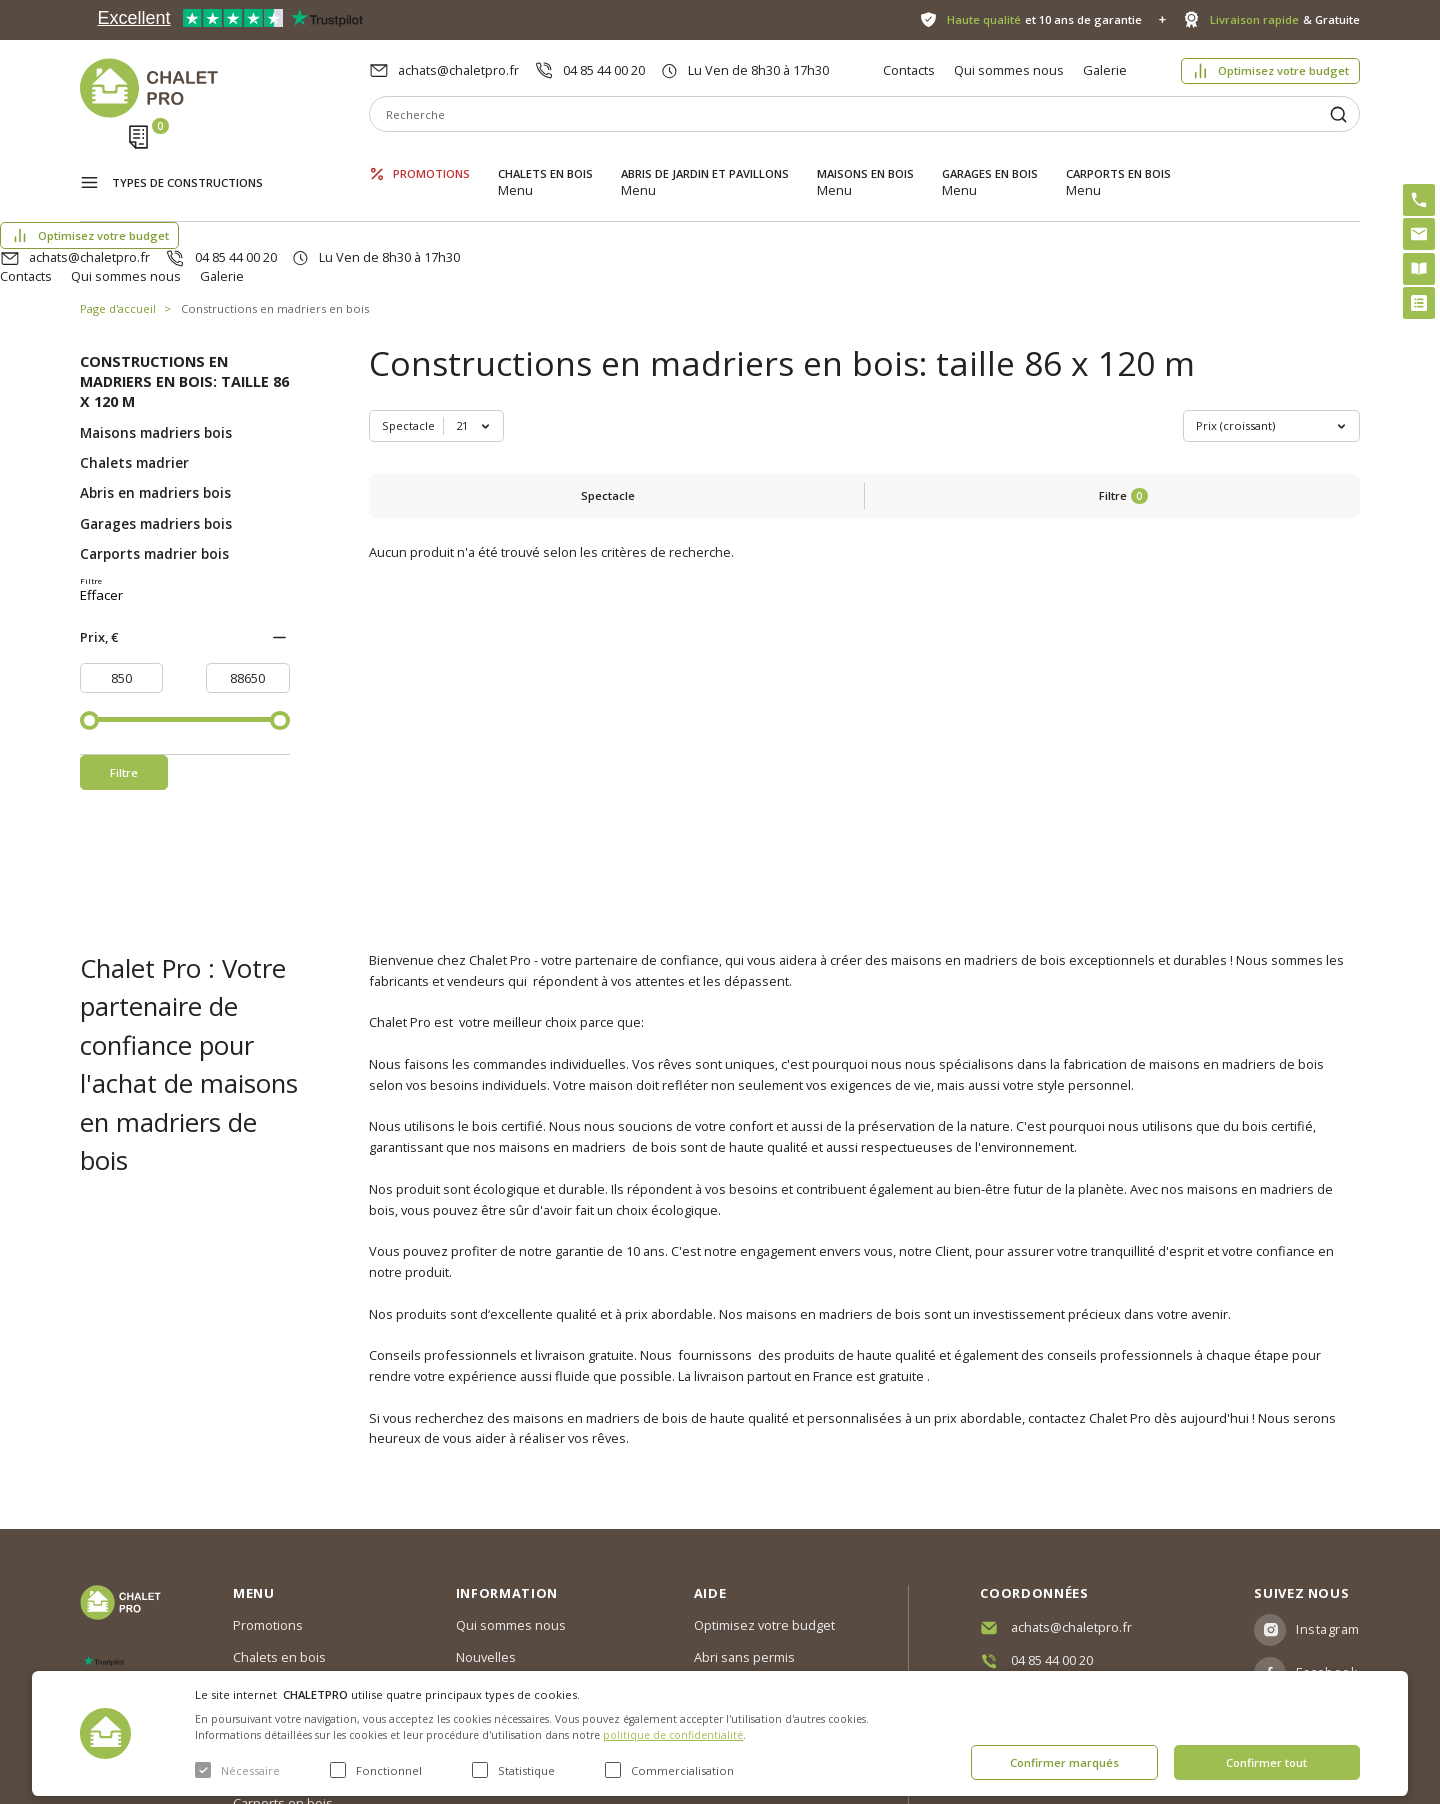 The height and width of the screenshot is (1804, 1440). I want to click on Abri sans permis, so click(744, 1537).